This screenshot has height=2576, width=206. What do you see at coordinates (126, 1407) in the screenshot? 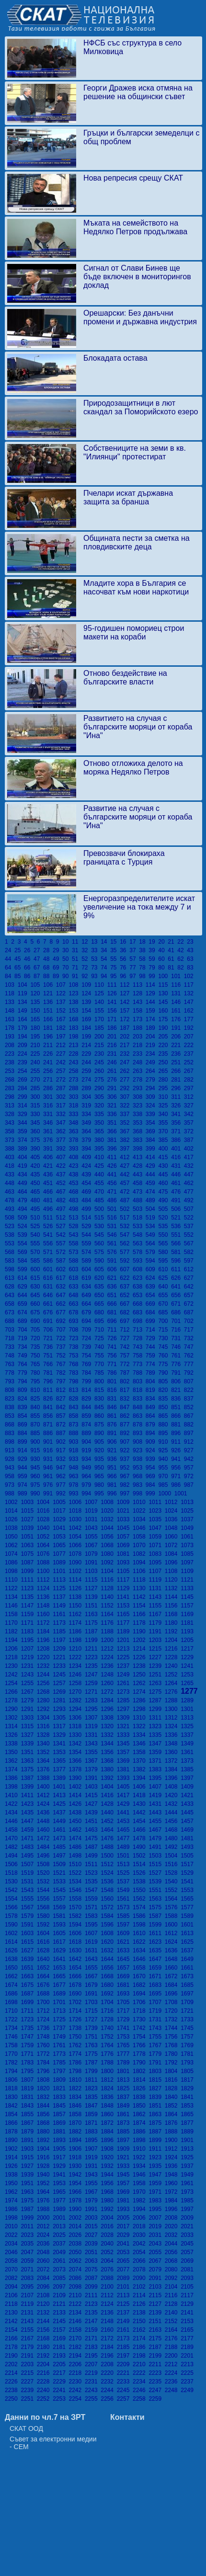
I see `847` at bounding box center [126, 1407].